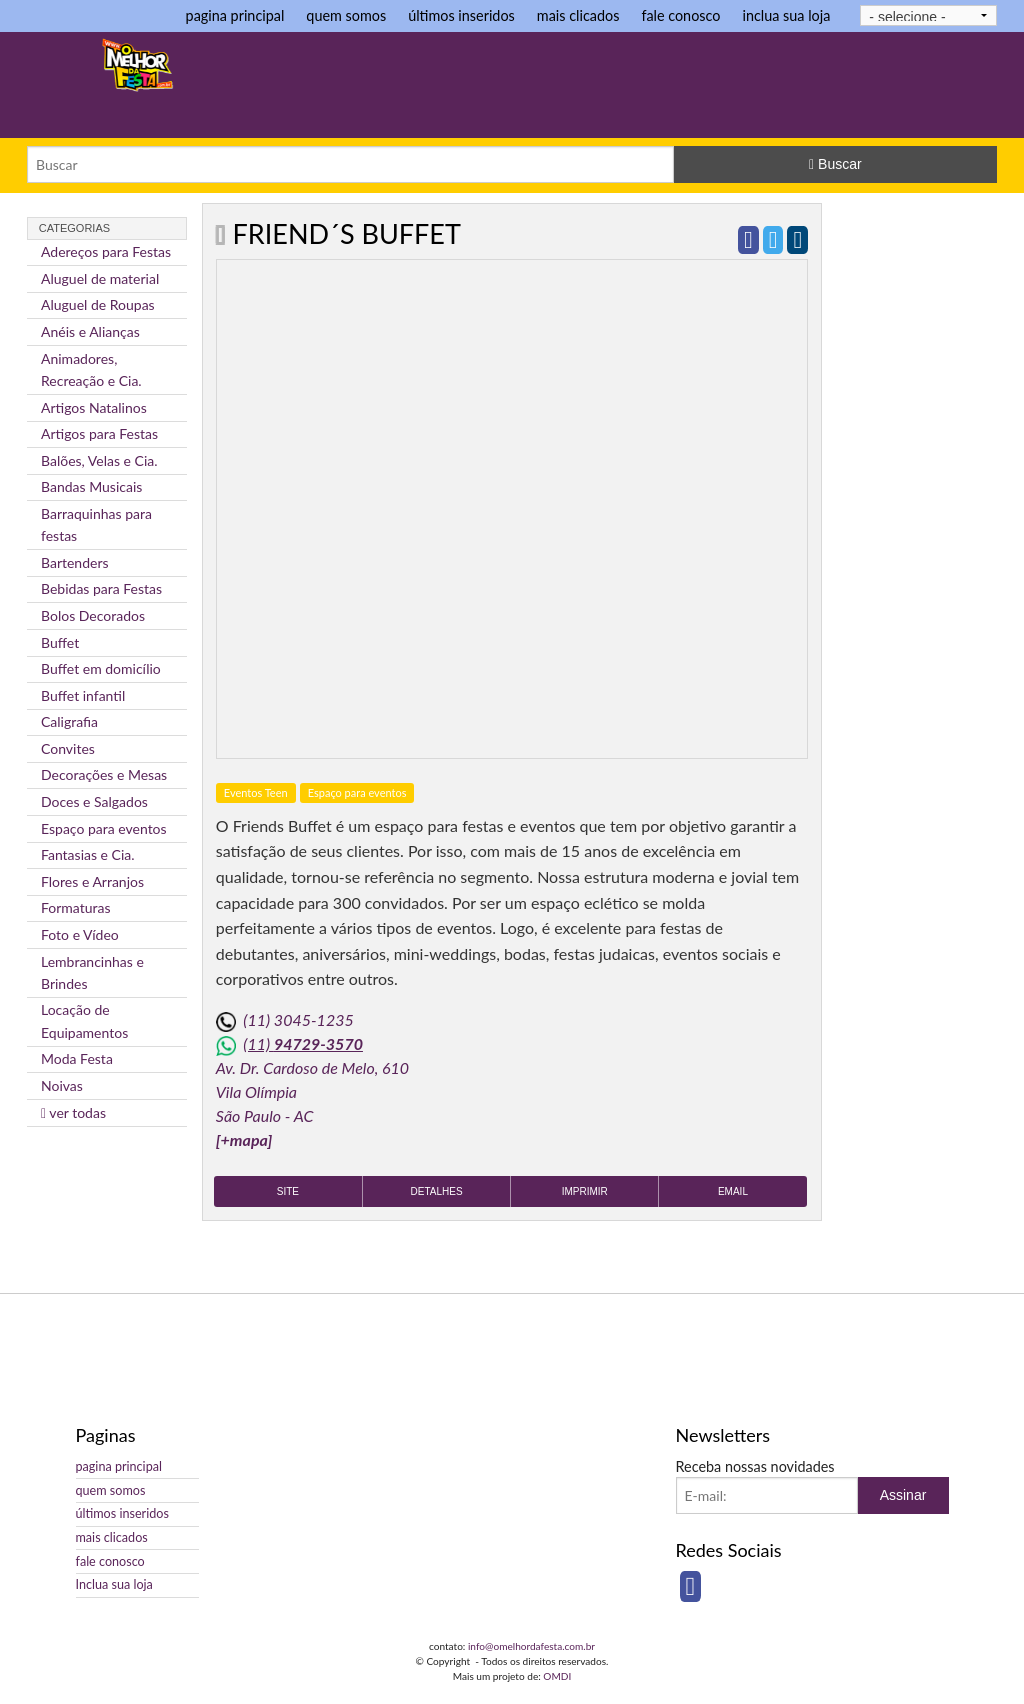  What do you see at coordinates (101, 588) in the screenshot?
I see `Bebidas para Festas` at bounding box center [101, 588].